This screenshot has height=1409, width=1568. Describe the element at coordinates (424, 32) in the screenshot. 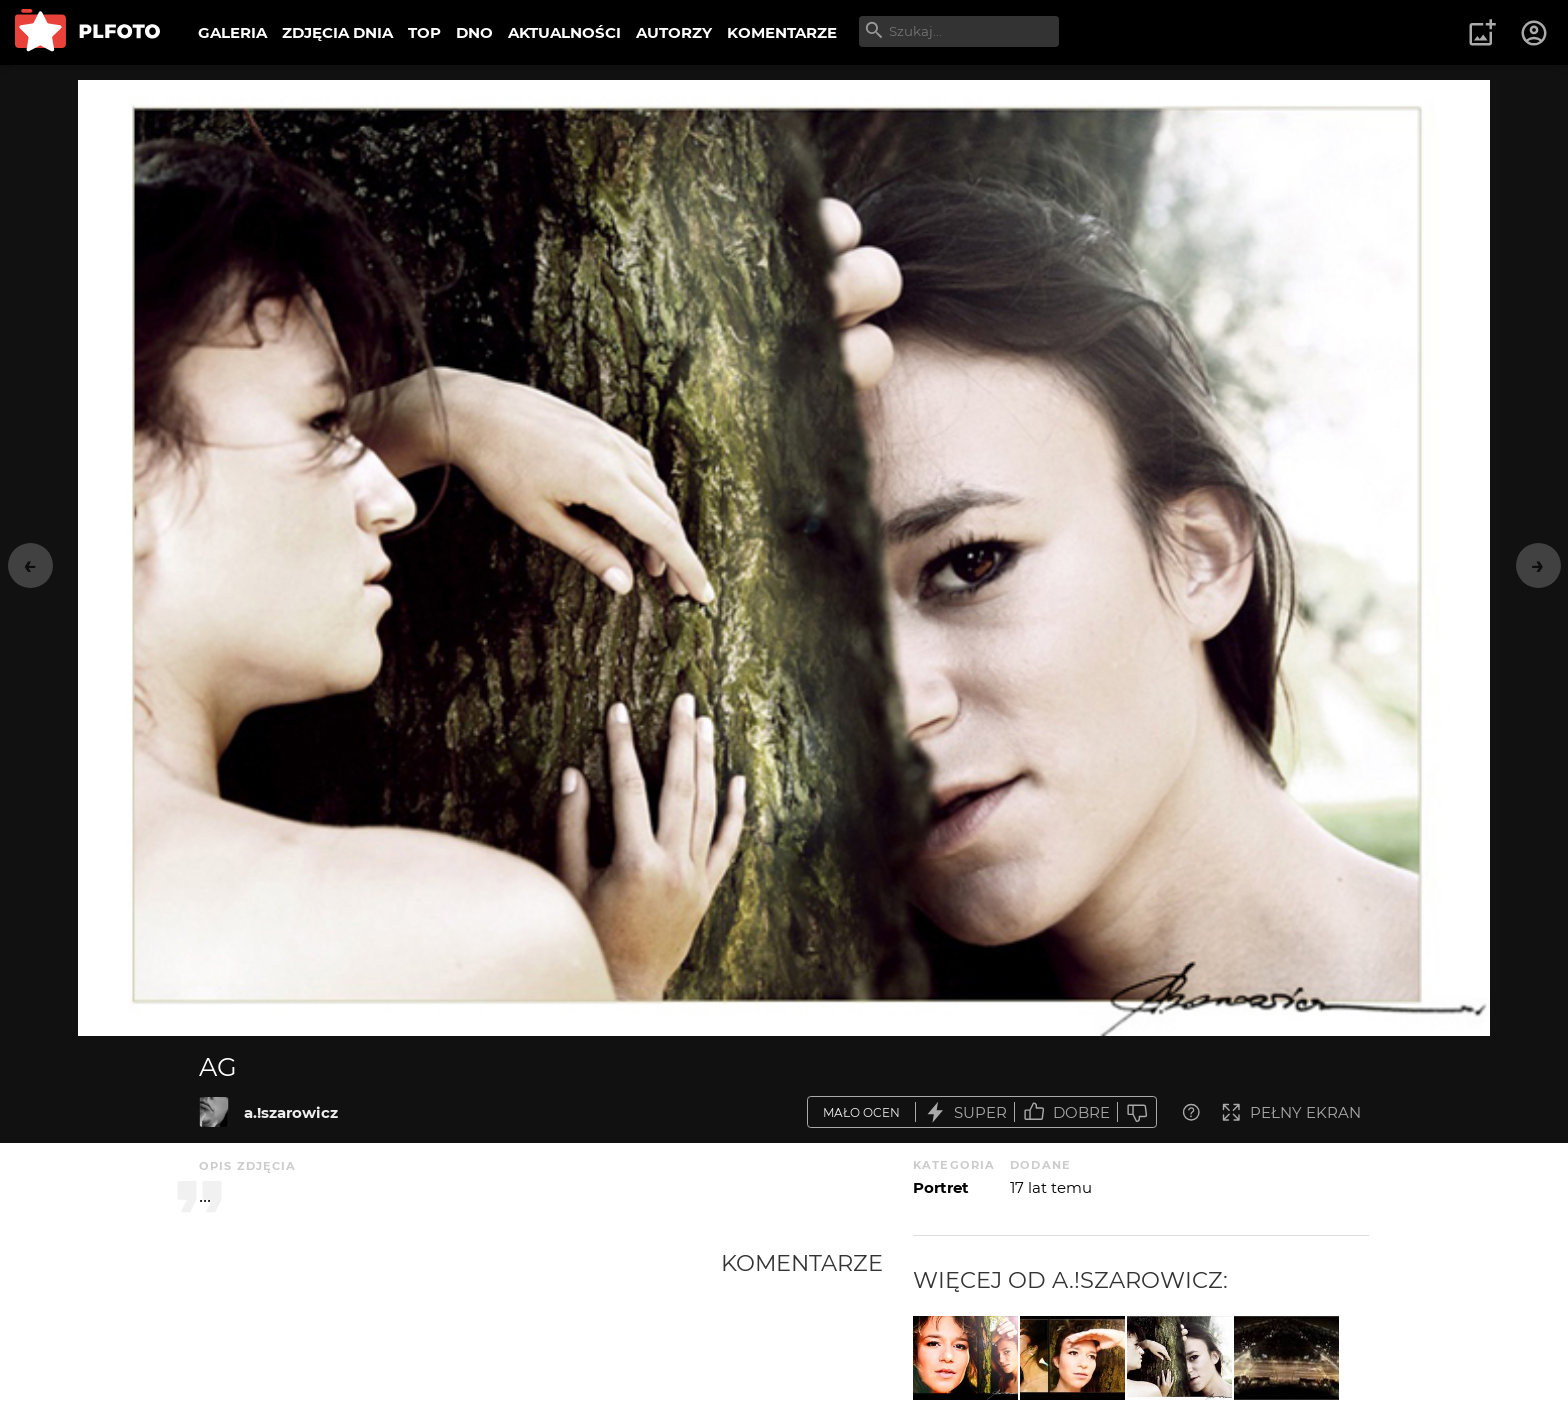

I see `TOP [menuitem]` at that location.